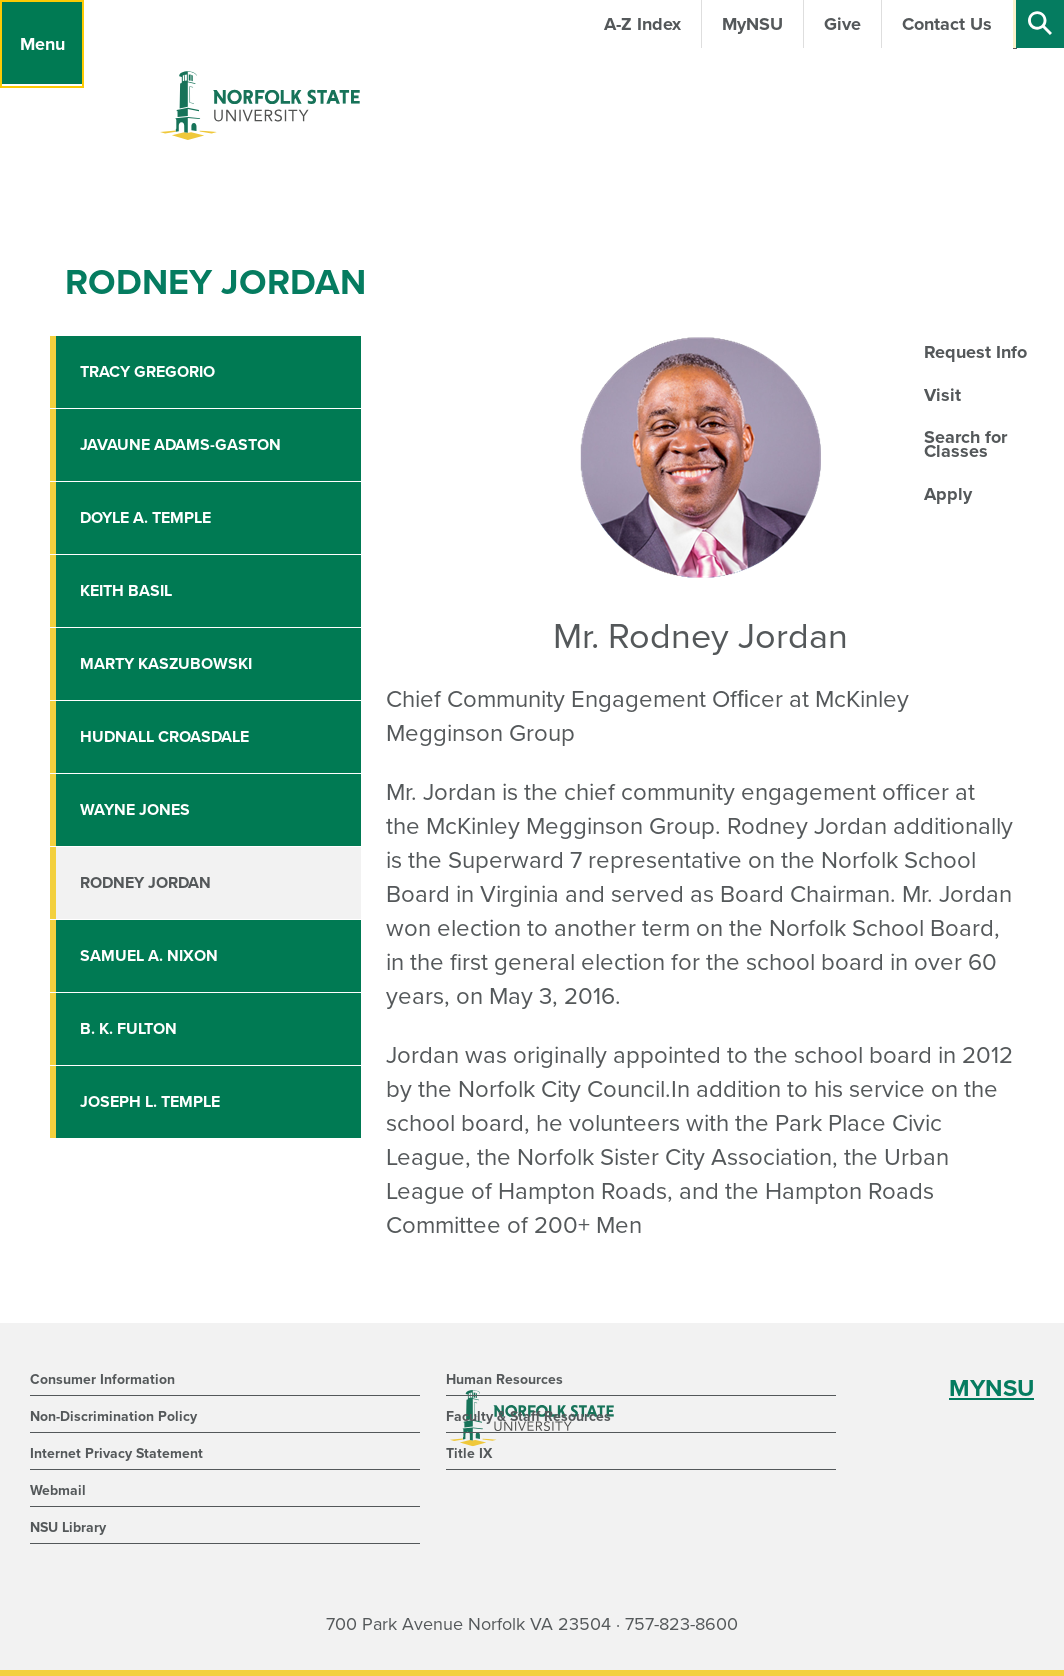  Describe the element at coordinates (68, 1527) in the screenshot. I see `NSU Library` at that location.